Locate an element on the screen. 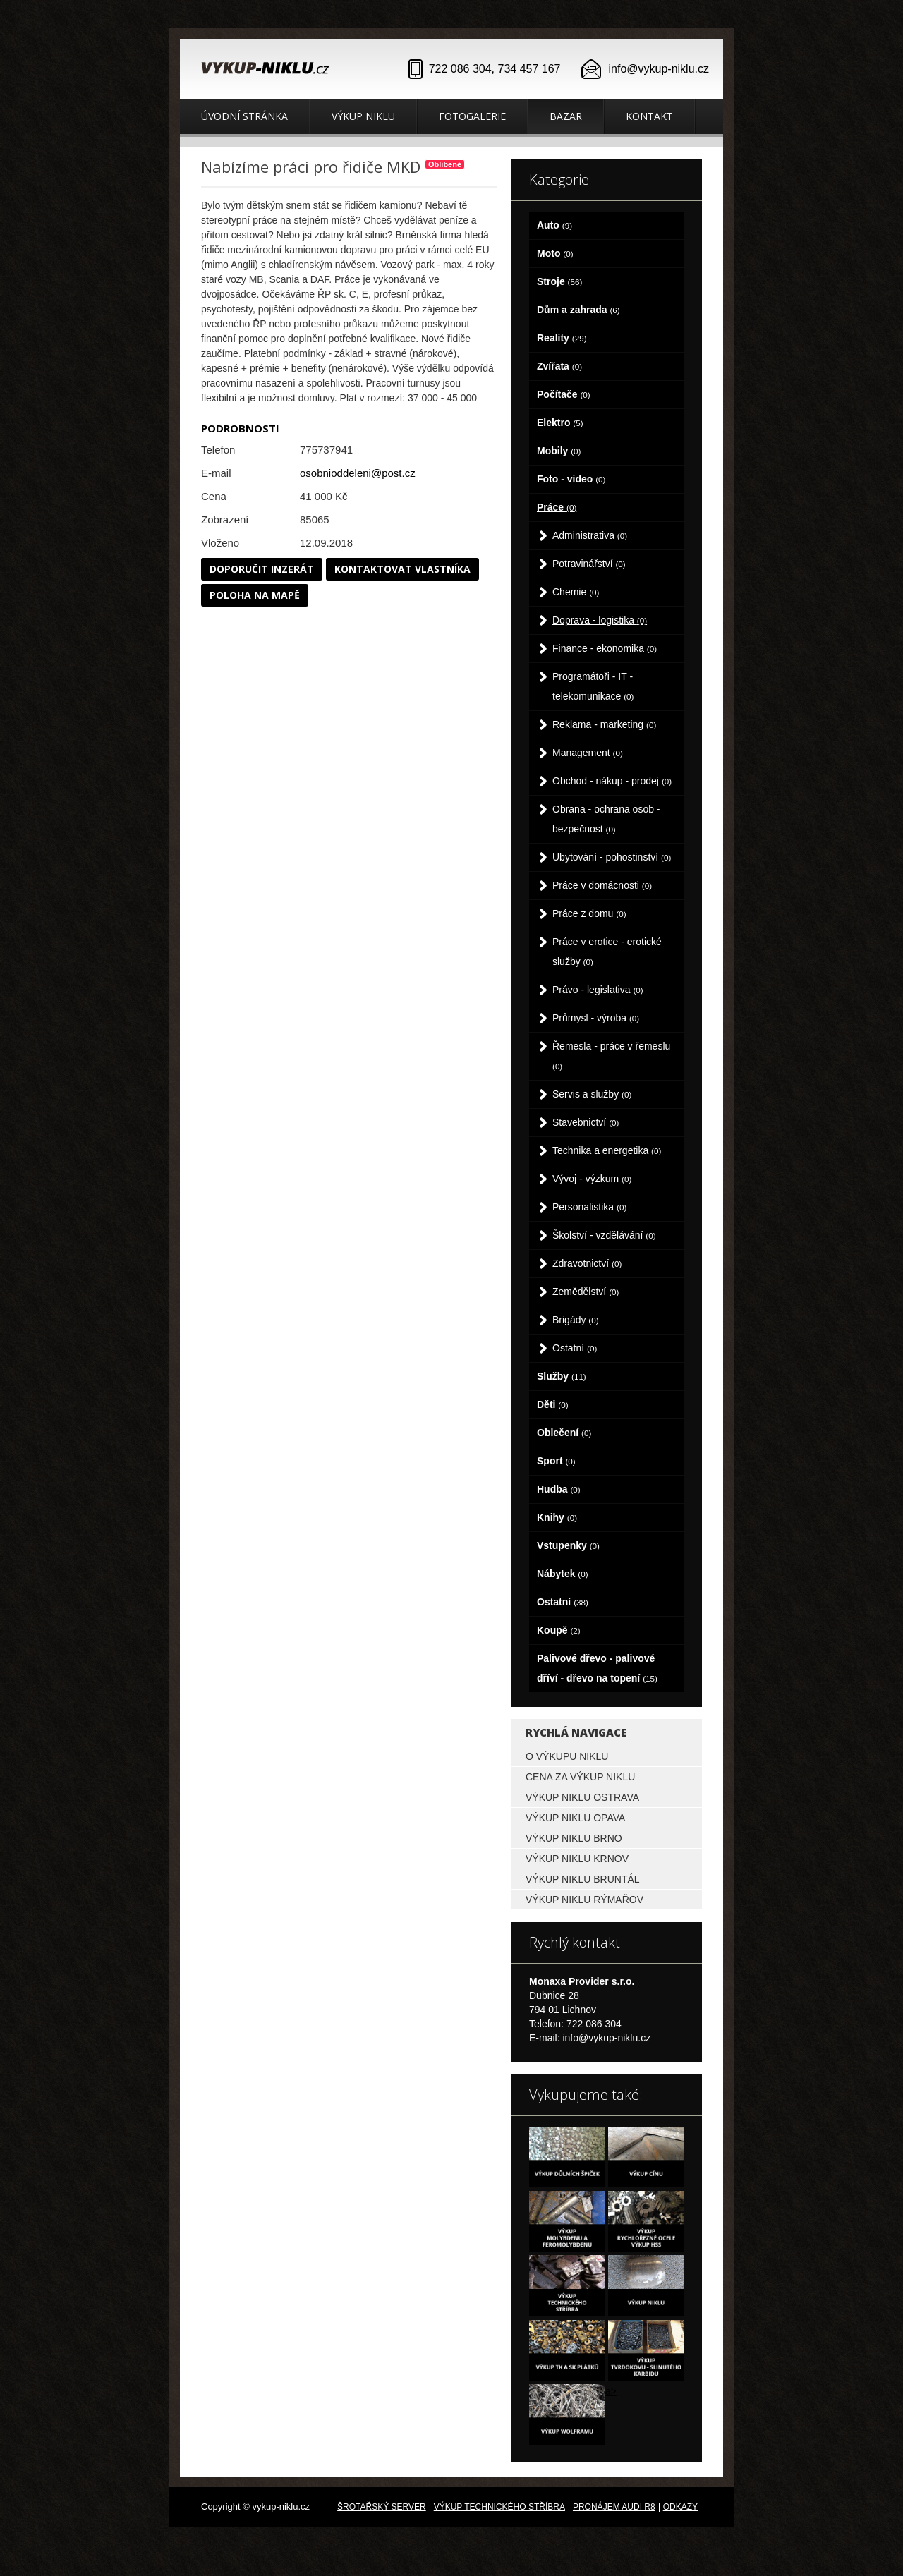  Mobily is located at coordinates (559, 450).